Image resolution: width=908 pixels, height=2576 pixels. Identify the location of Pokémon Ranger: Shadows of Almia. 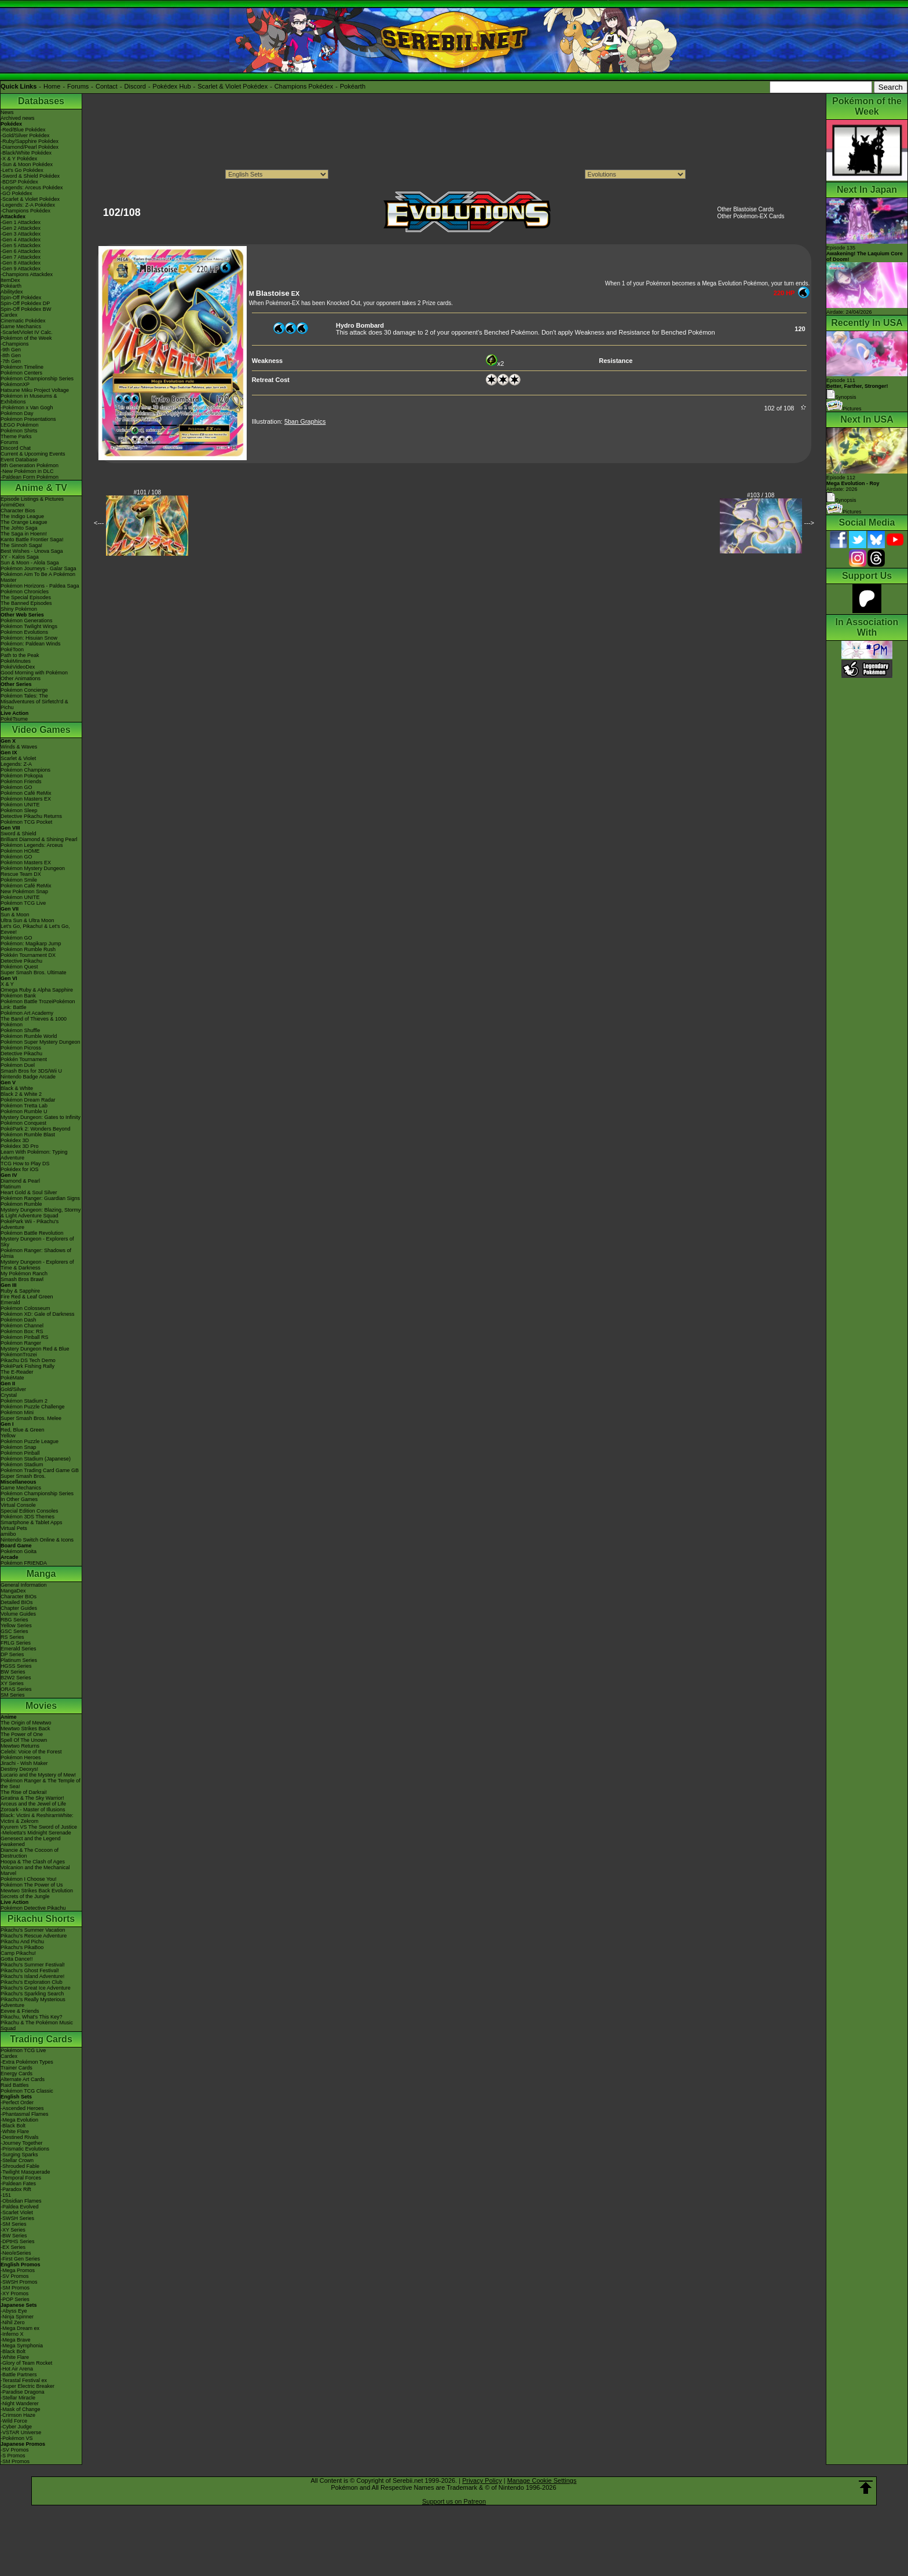
(36, 1253).